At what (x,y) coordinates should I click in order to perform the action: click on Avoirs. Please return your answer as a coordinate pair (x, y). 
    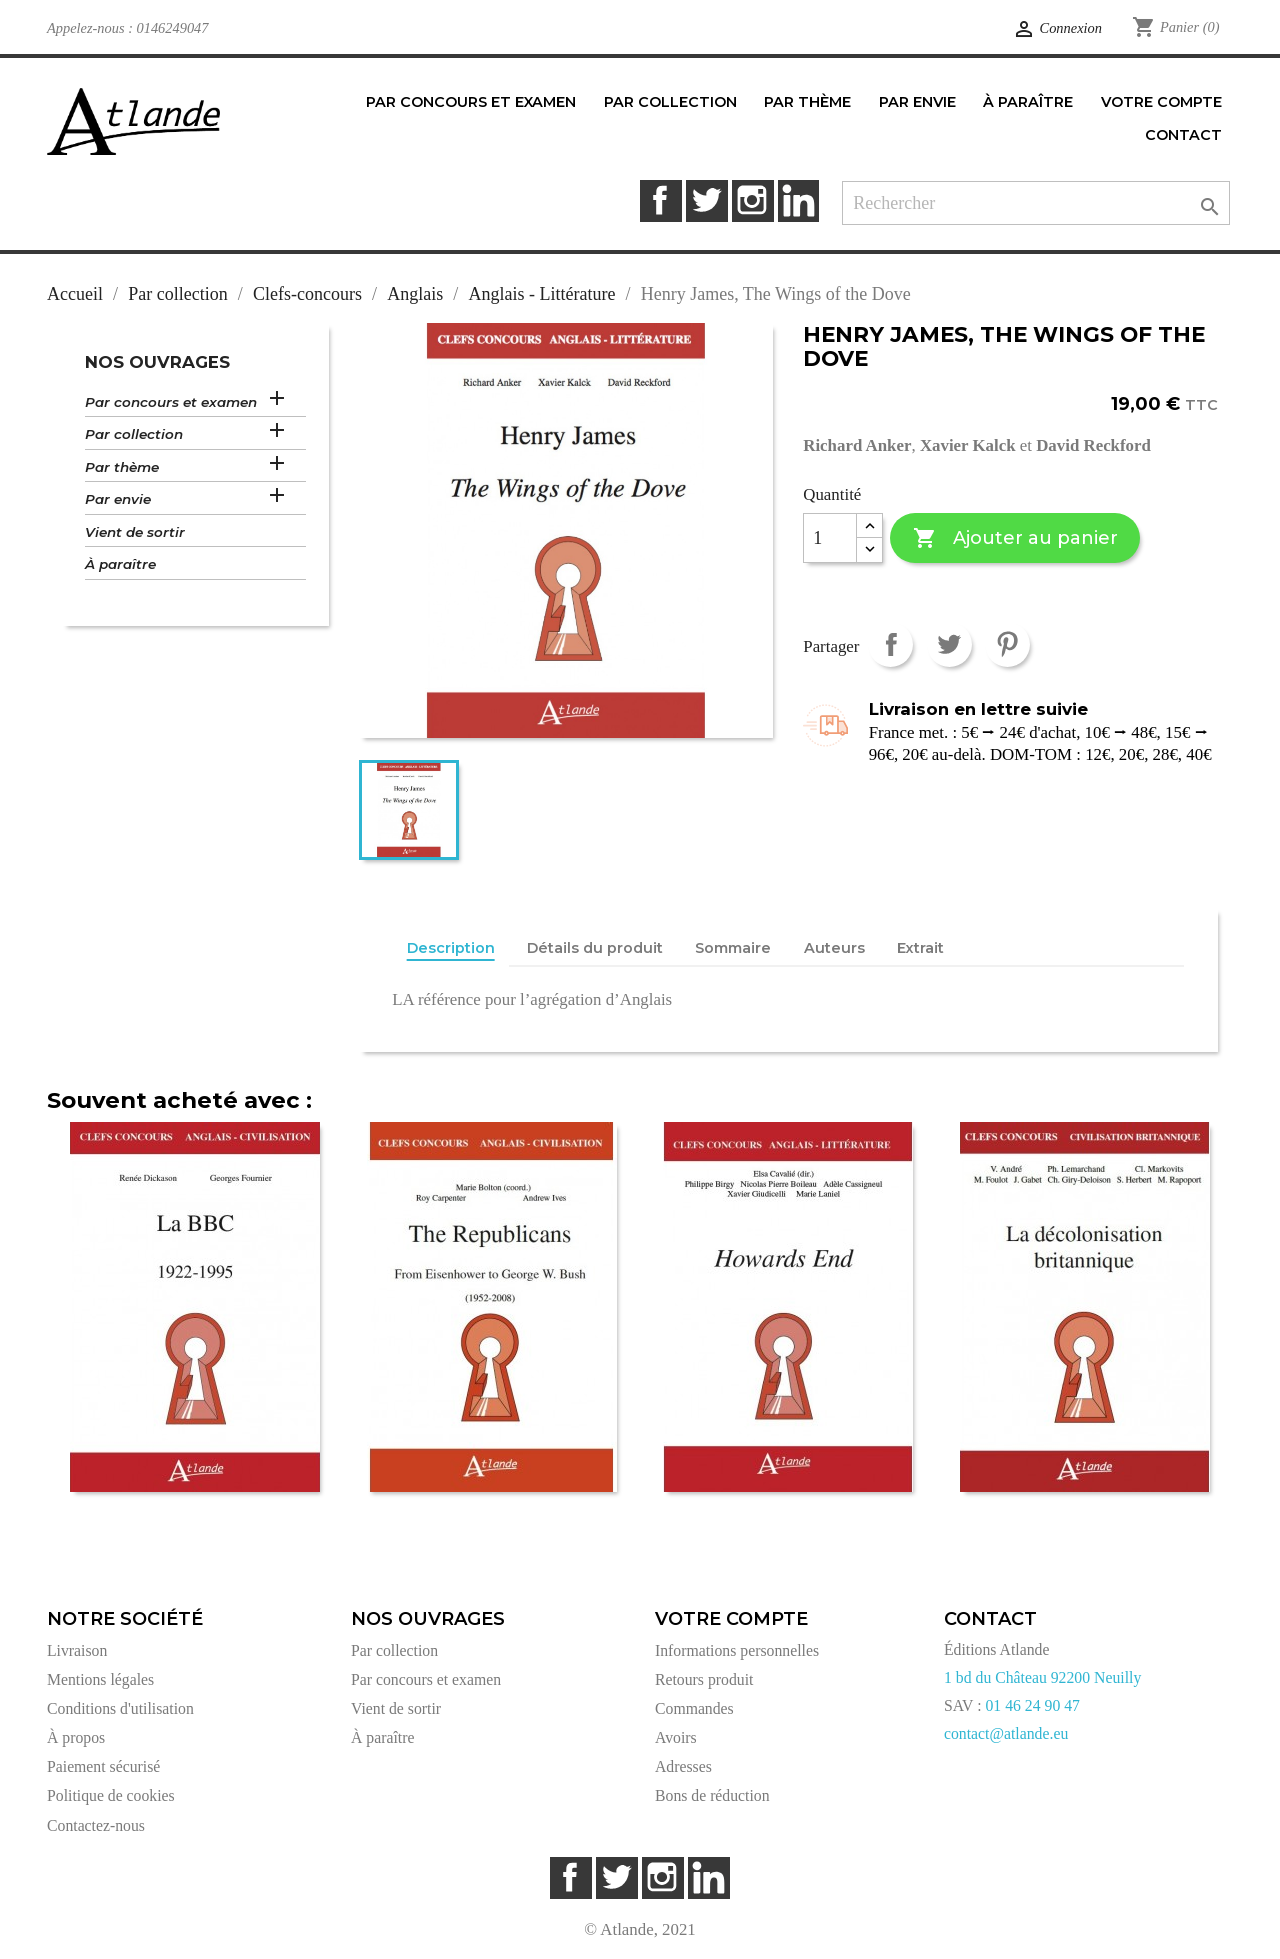
    Looking at the image, I should click on (676, 1737).